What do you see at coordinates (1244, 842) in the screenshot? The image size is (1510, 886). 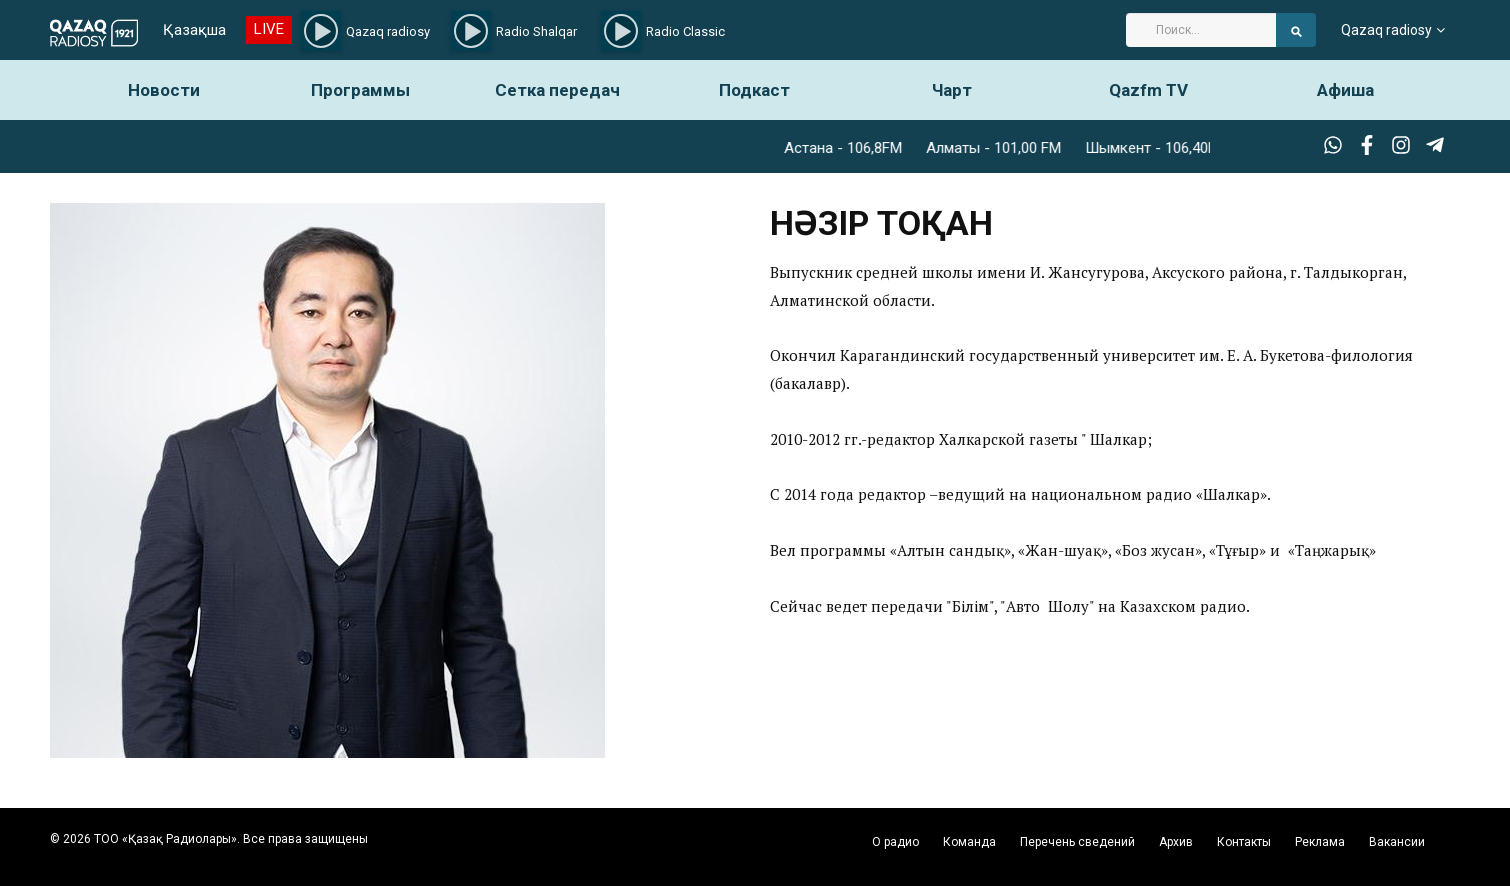 I see `Контакты` at bounding box center [1244, 842].